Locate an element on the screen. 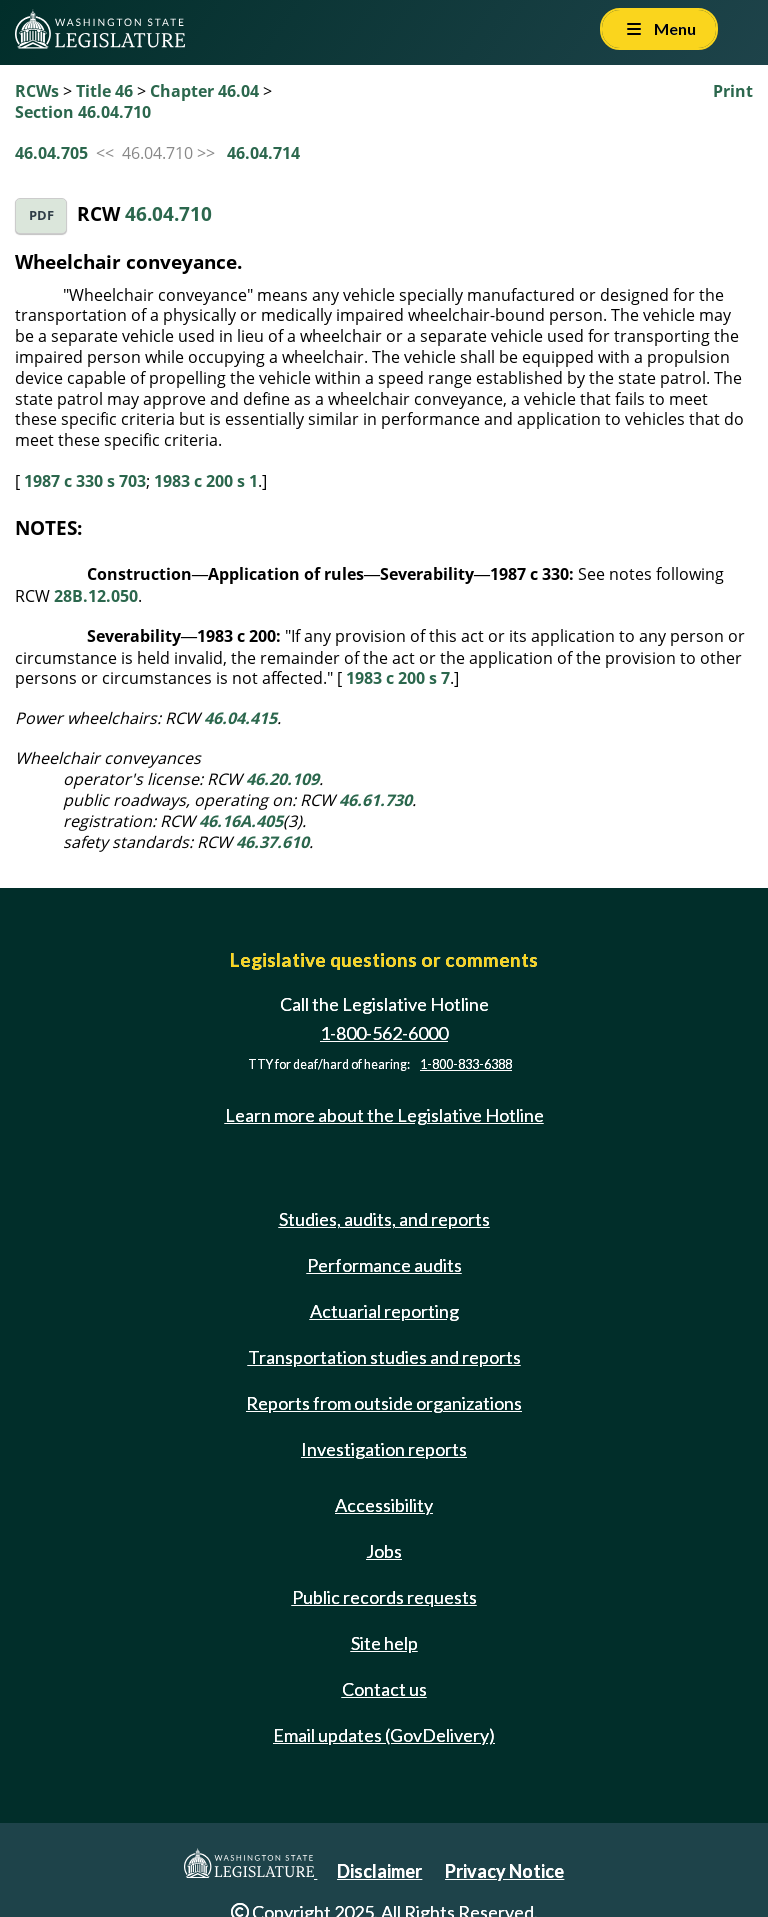 This screenshot has height=1917, width=768. Chapter 46.04 is located at coordinates (204, 91).